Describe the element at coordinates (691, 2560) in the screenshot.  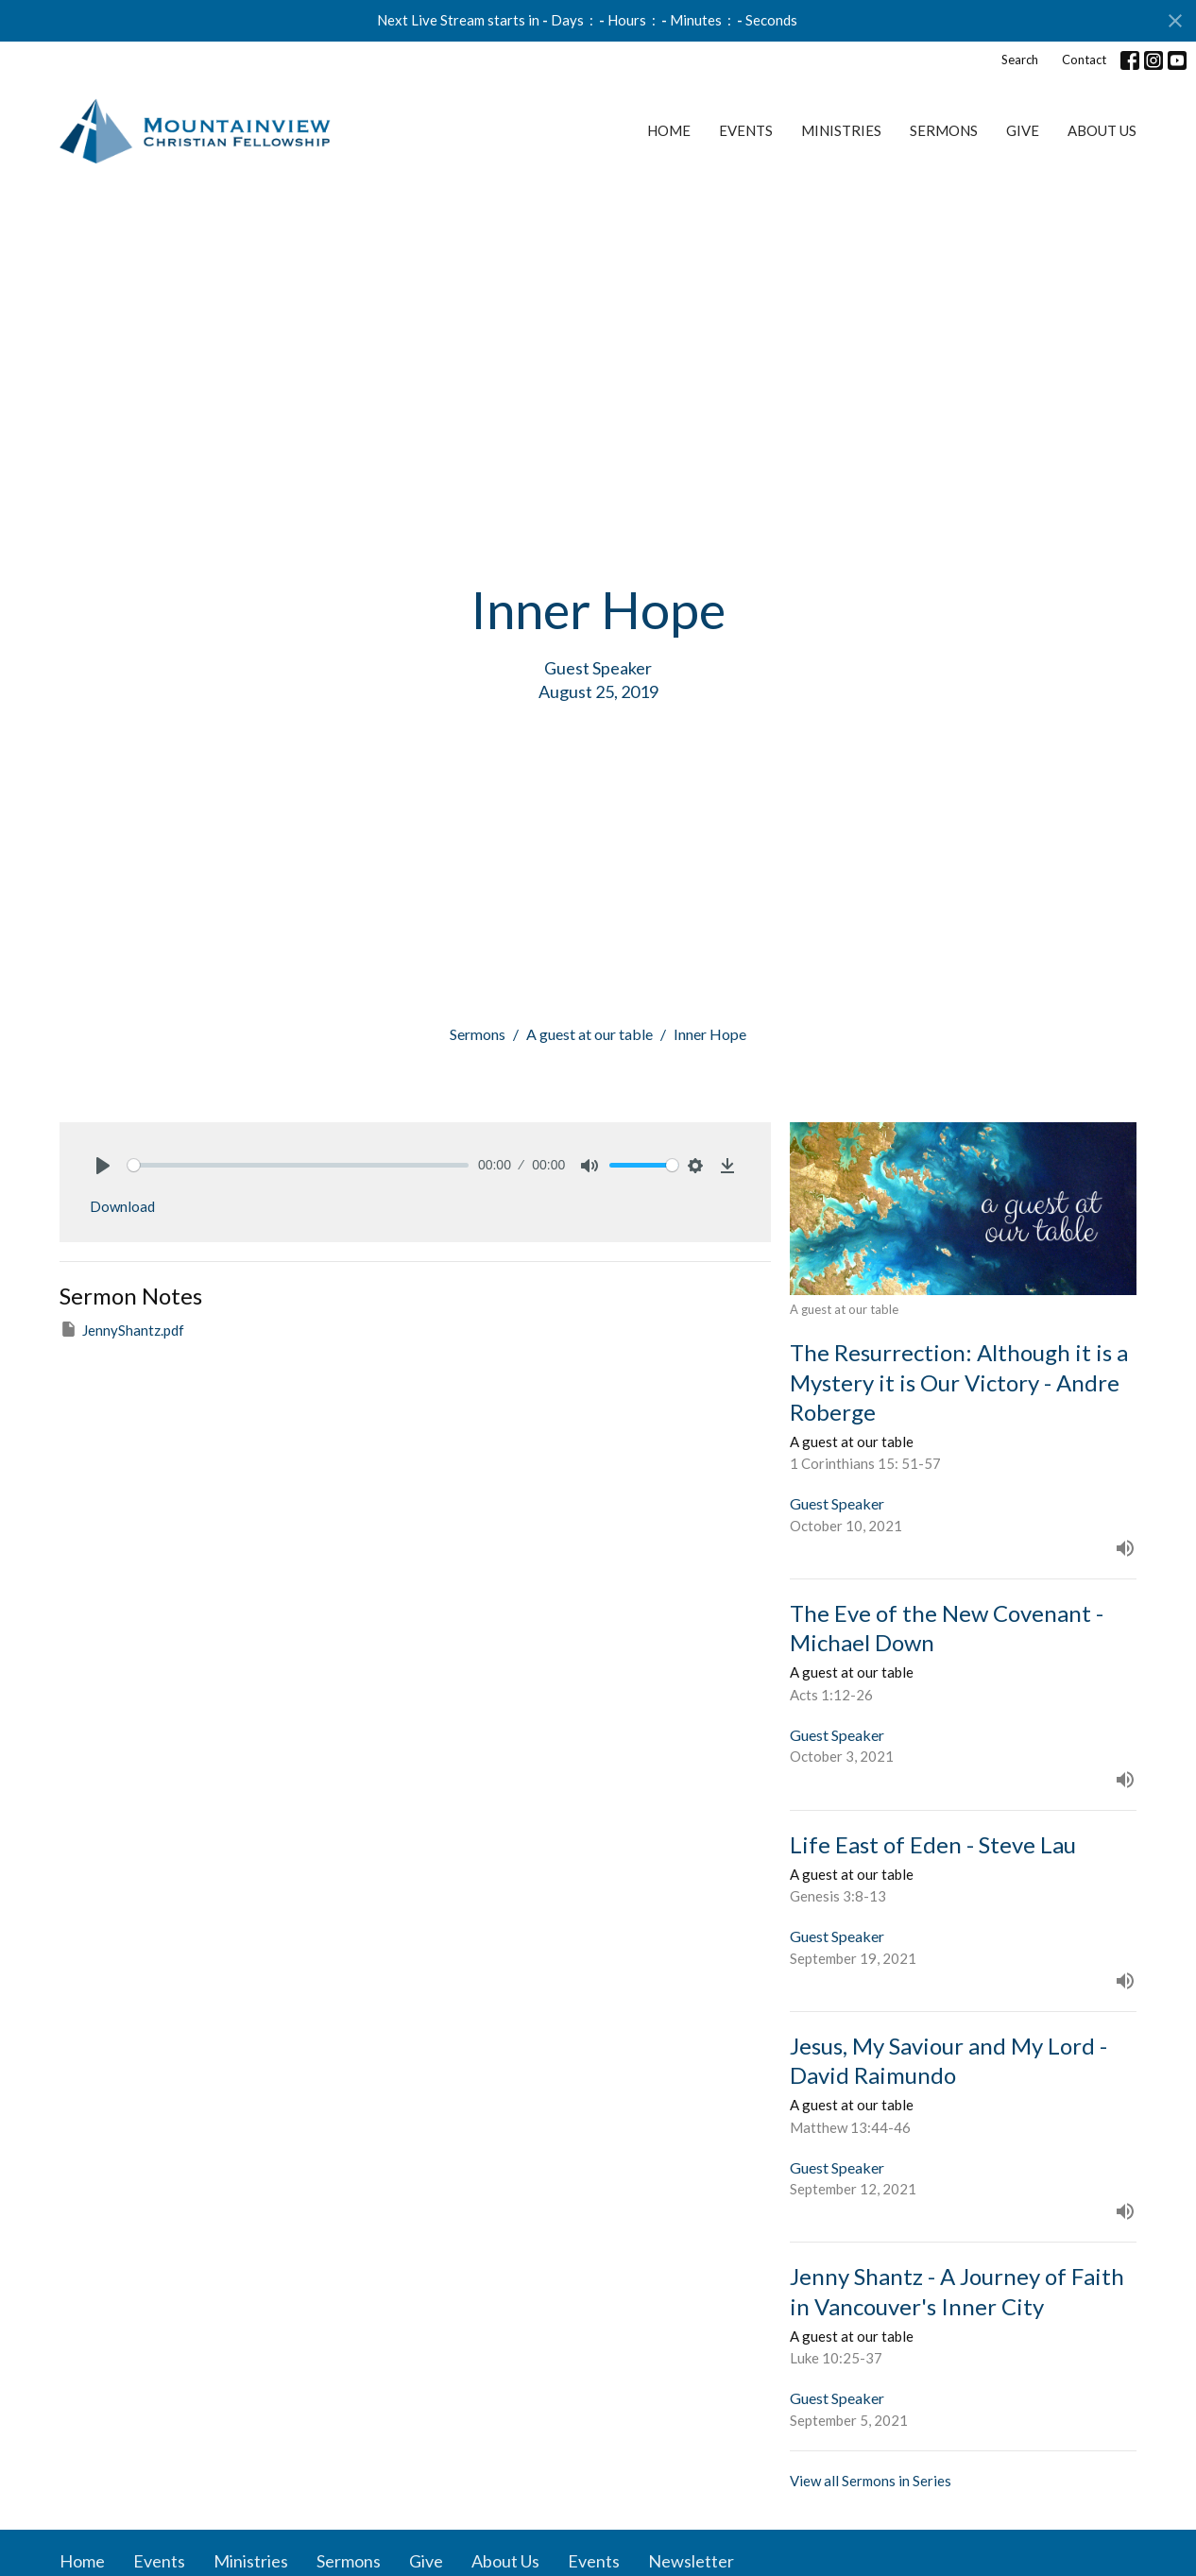
I see `Newsletter` at that location.